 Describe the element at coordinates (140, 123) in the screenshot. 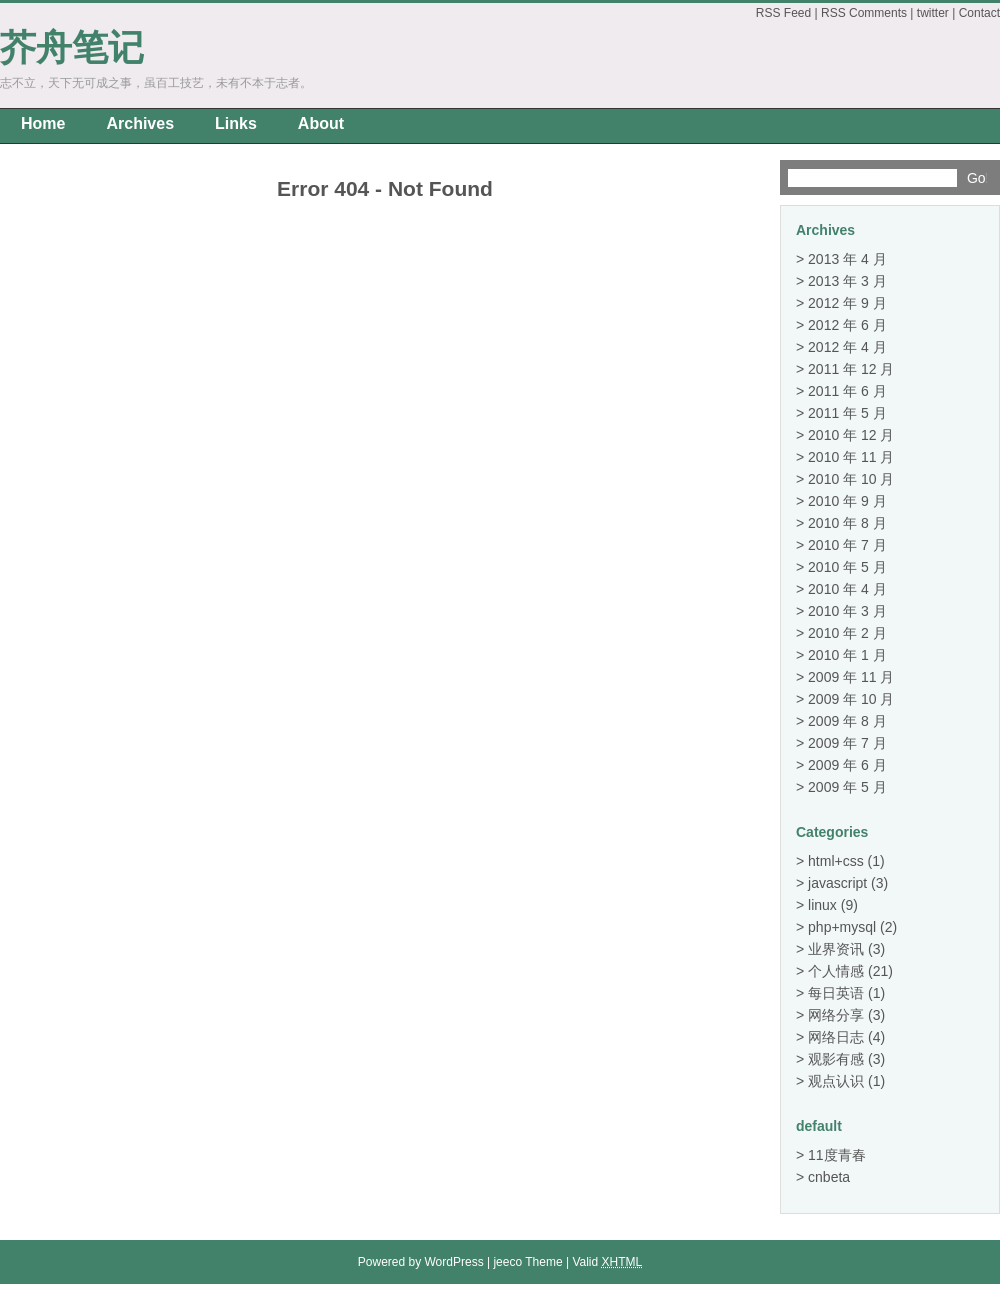

I see `Archives` at that location.